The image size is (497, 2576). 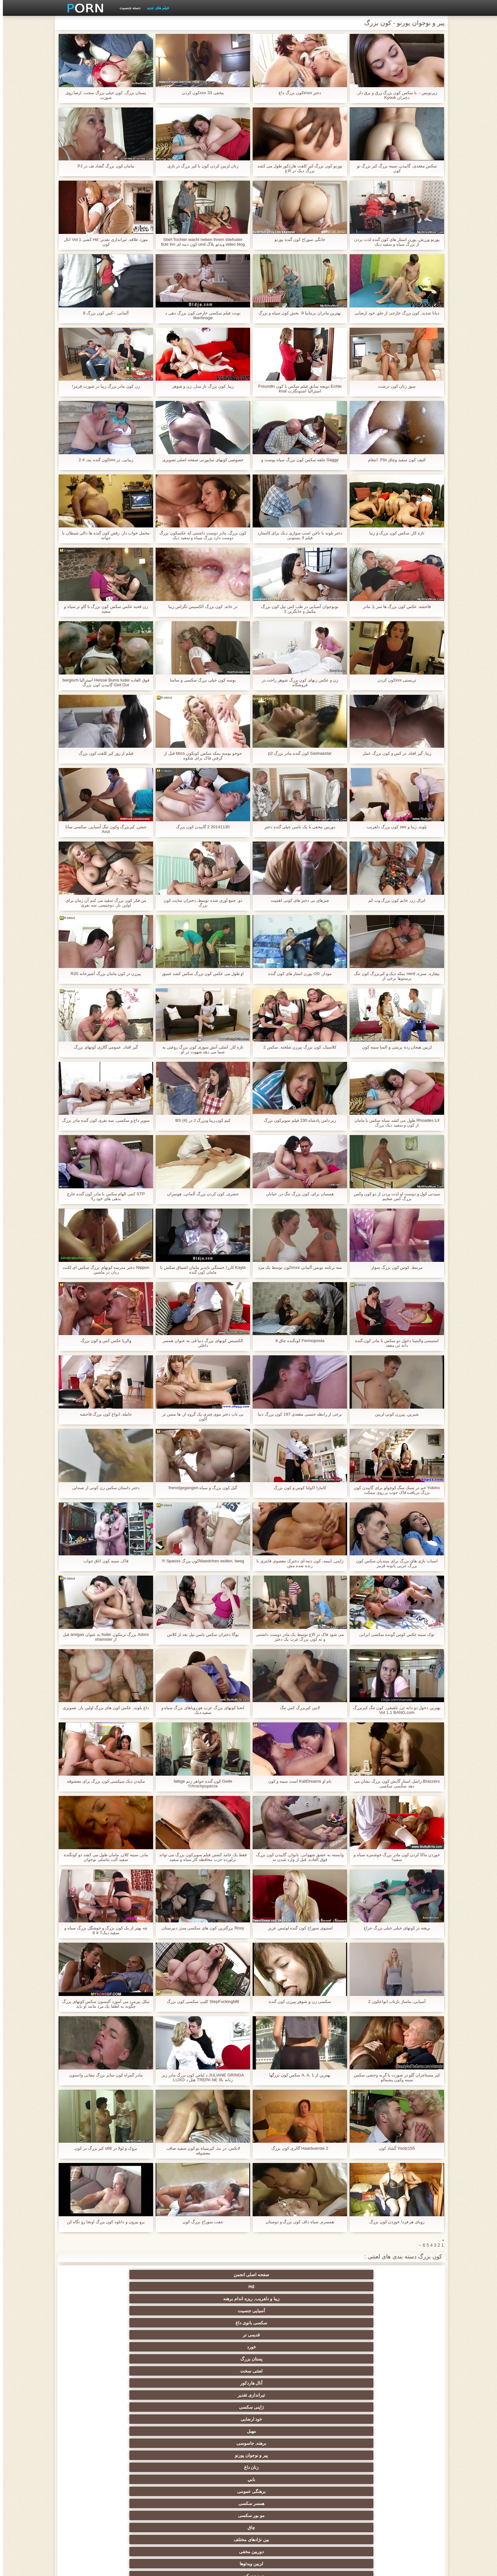 What do you see at coordinates (279, 2274) in the screenshot?
I see `زیبا و دلفریب, ریزه اندام برهنه` at bounding box center [279, 2274].